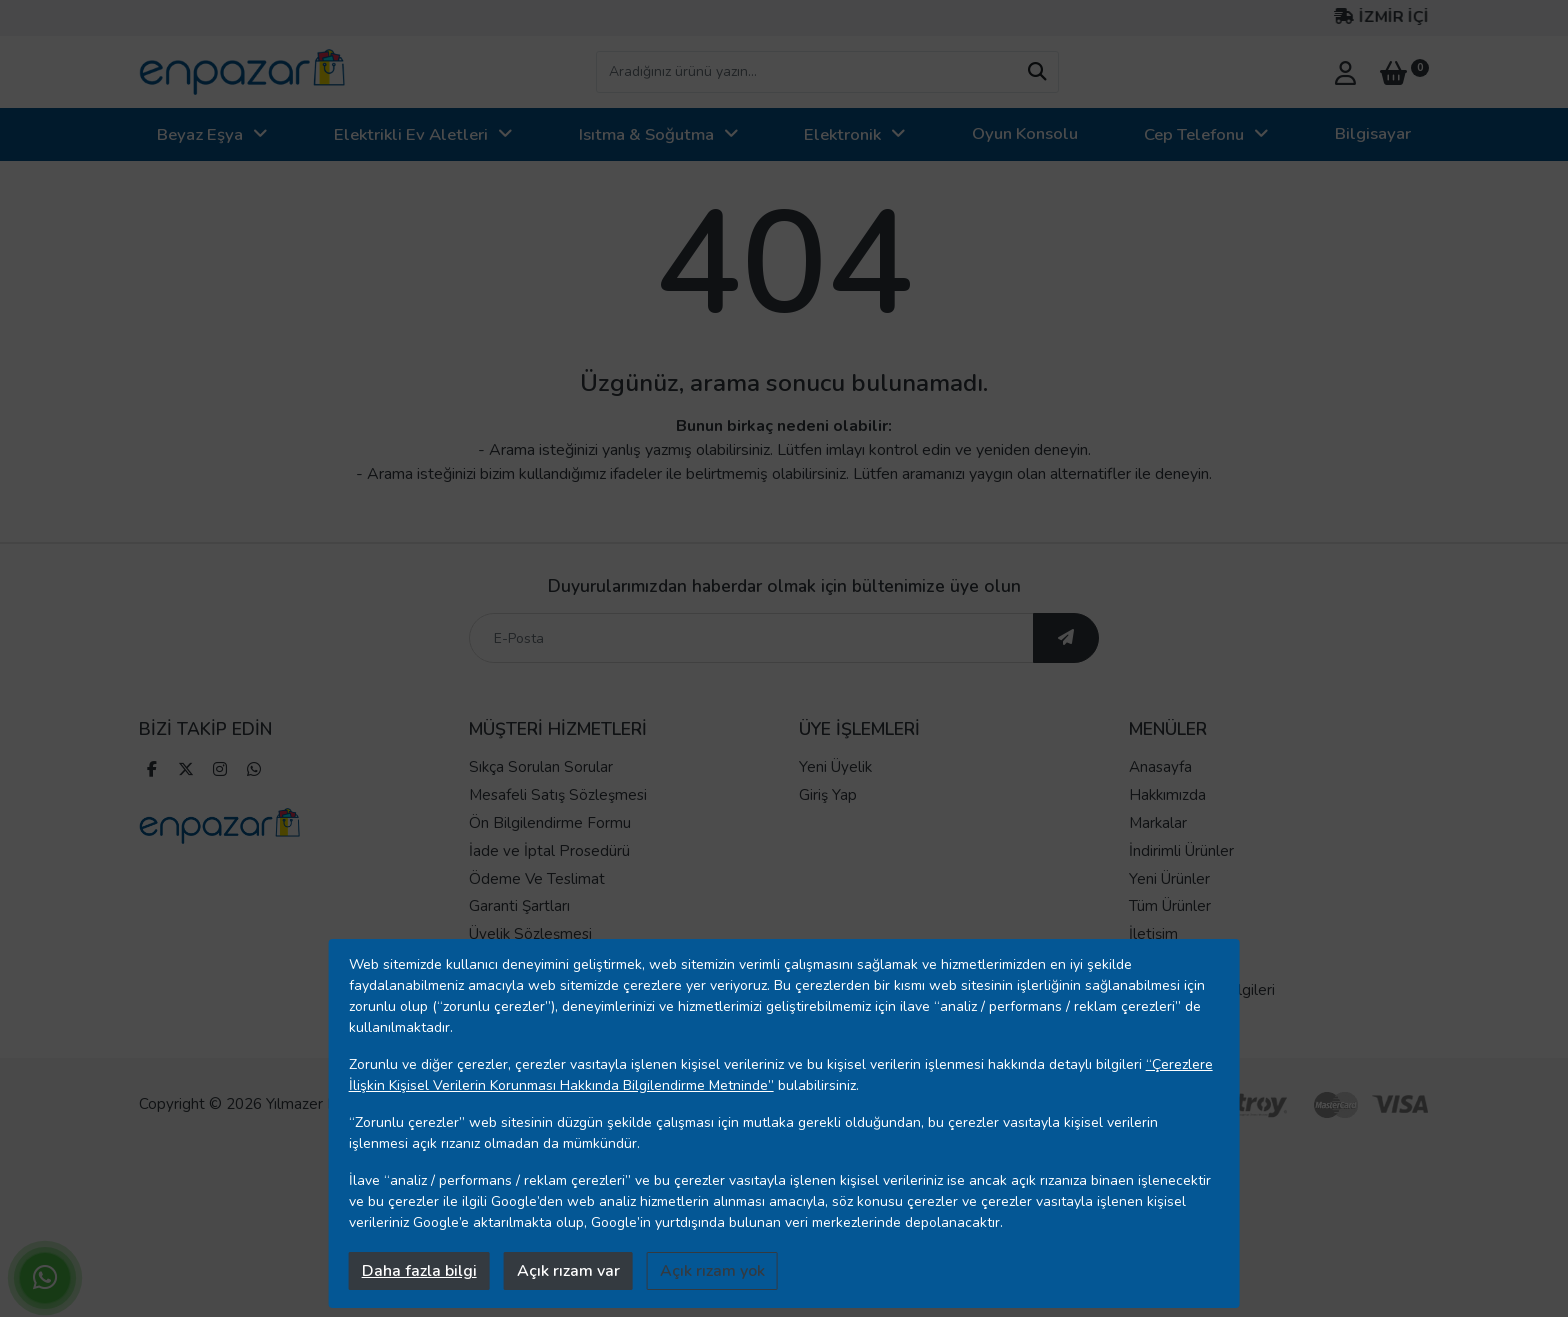 The image size is (1568, 1323). I want to click on Ödeme Ve Teslimat, so click(537, 879).